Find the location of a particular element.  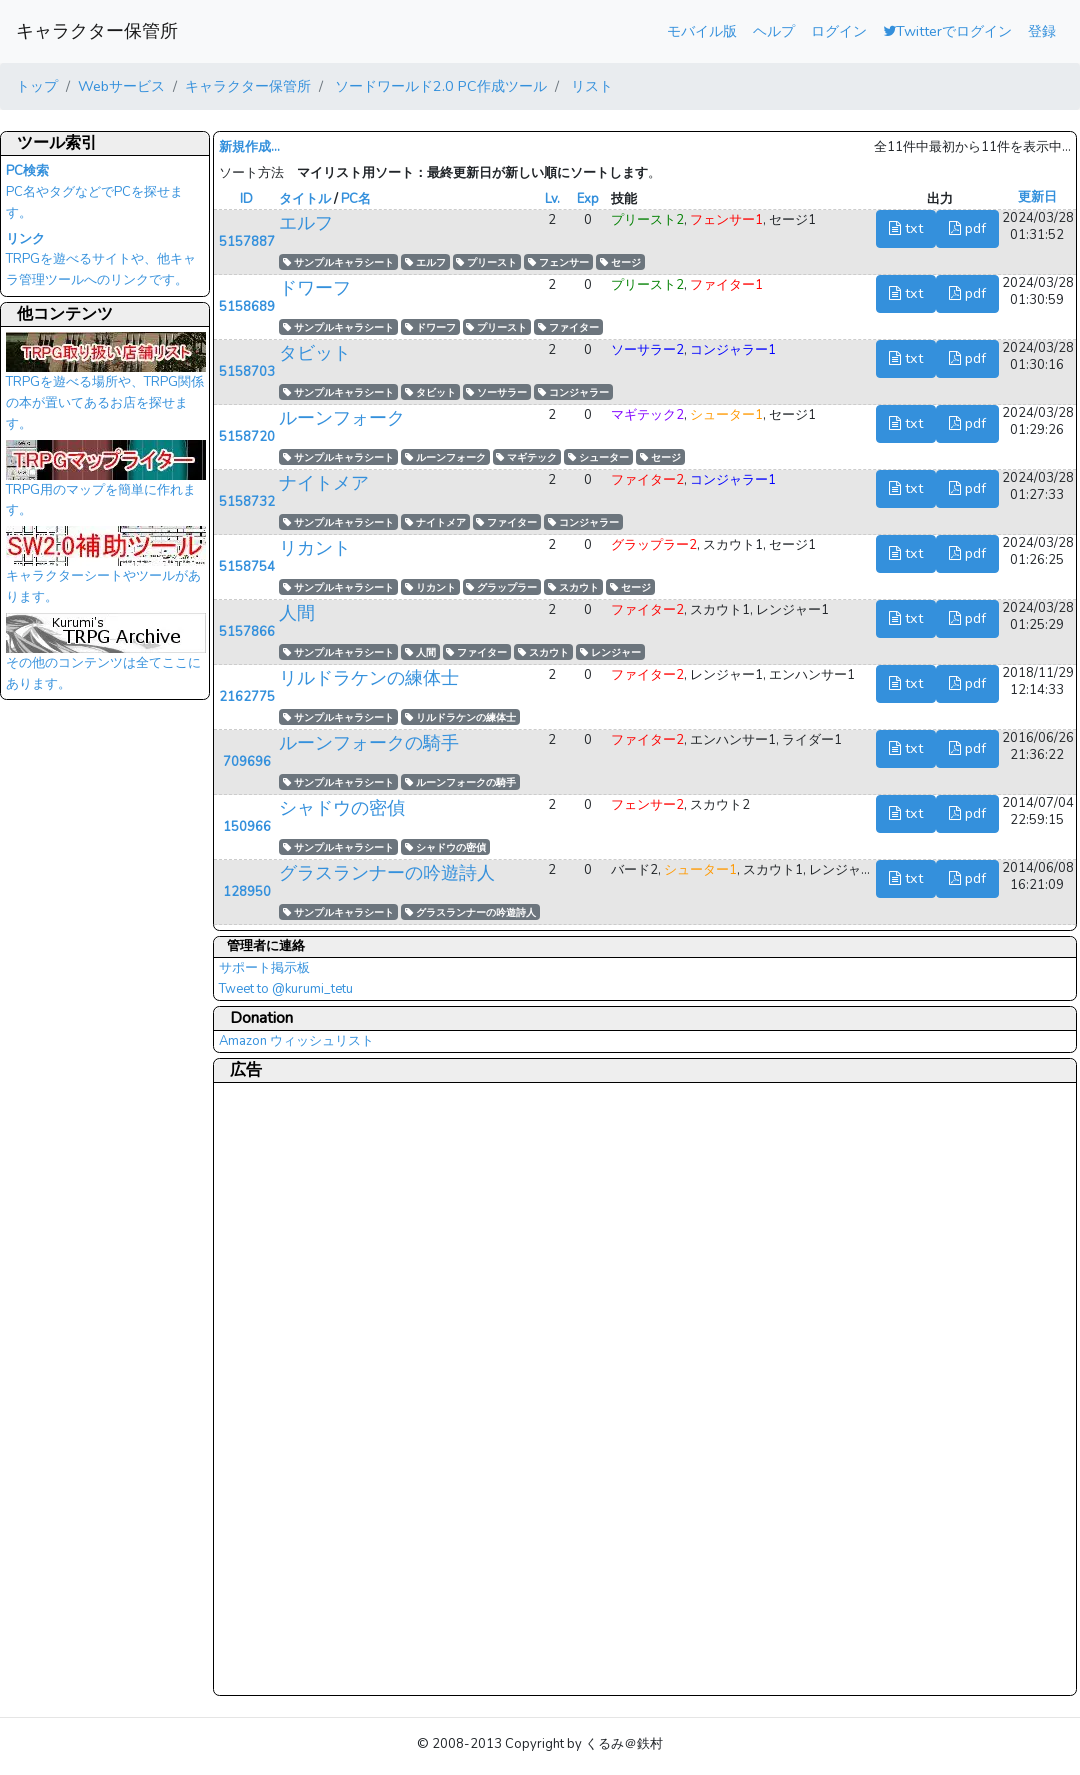

5157887 is located at coordinates (247, 242).